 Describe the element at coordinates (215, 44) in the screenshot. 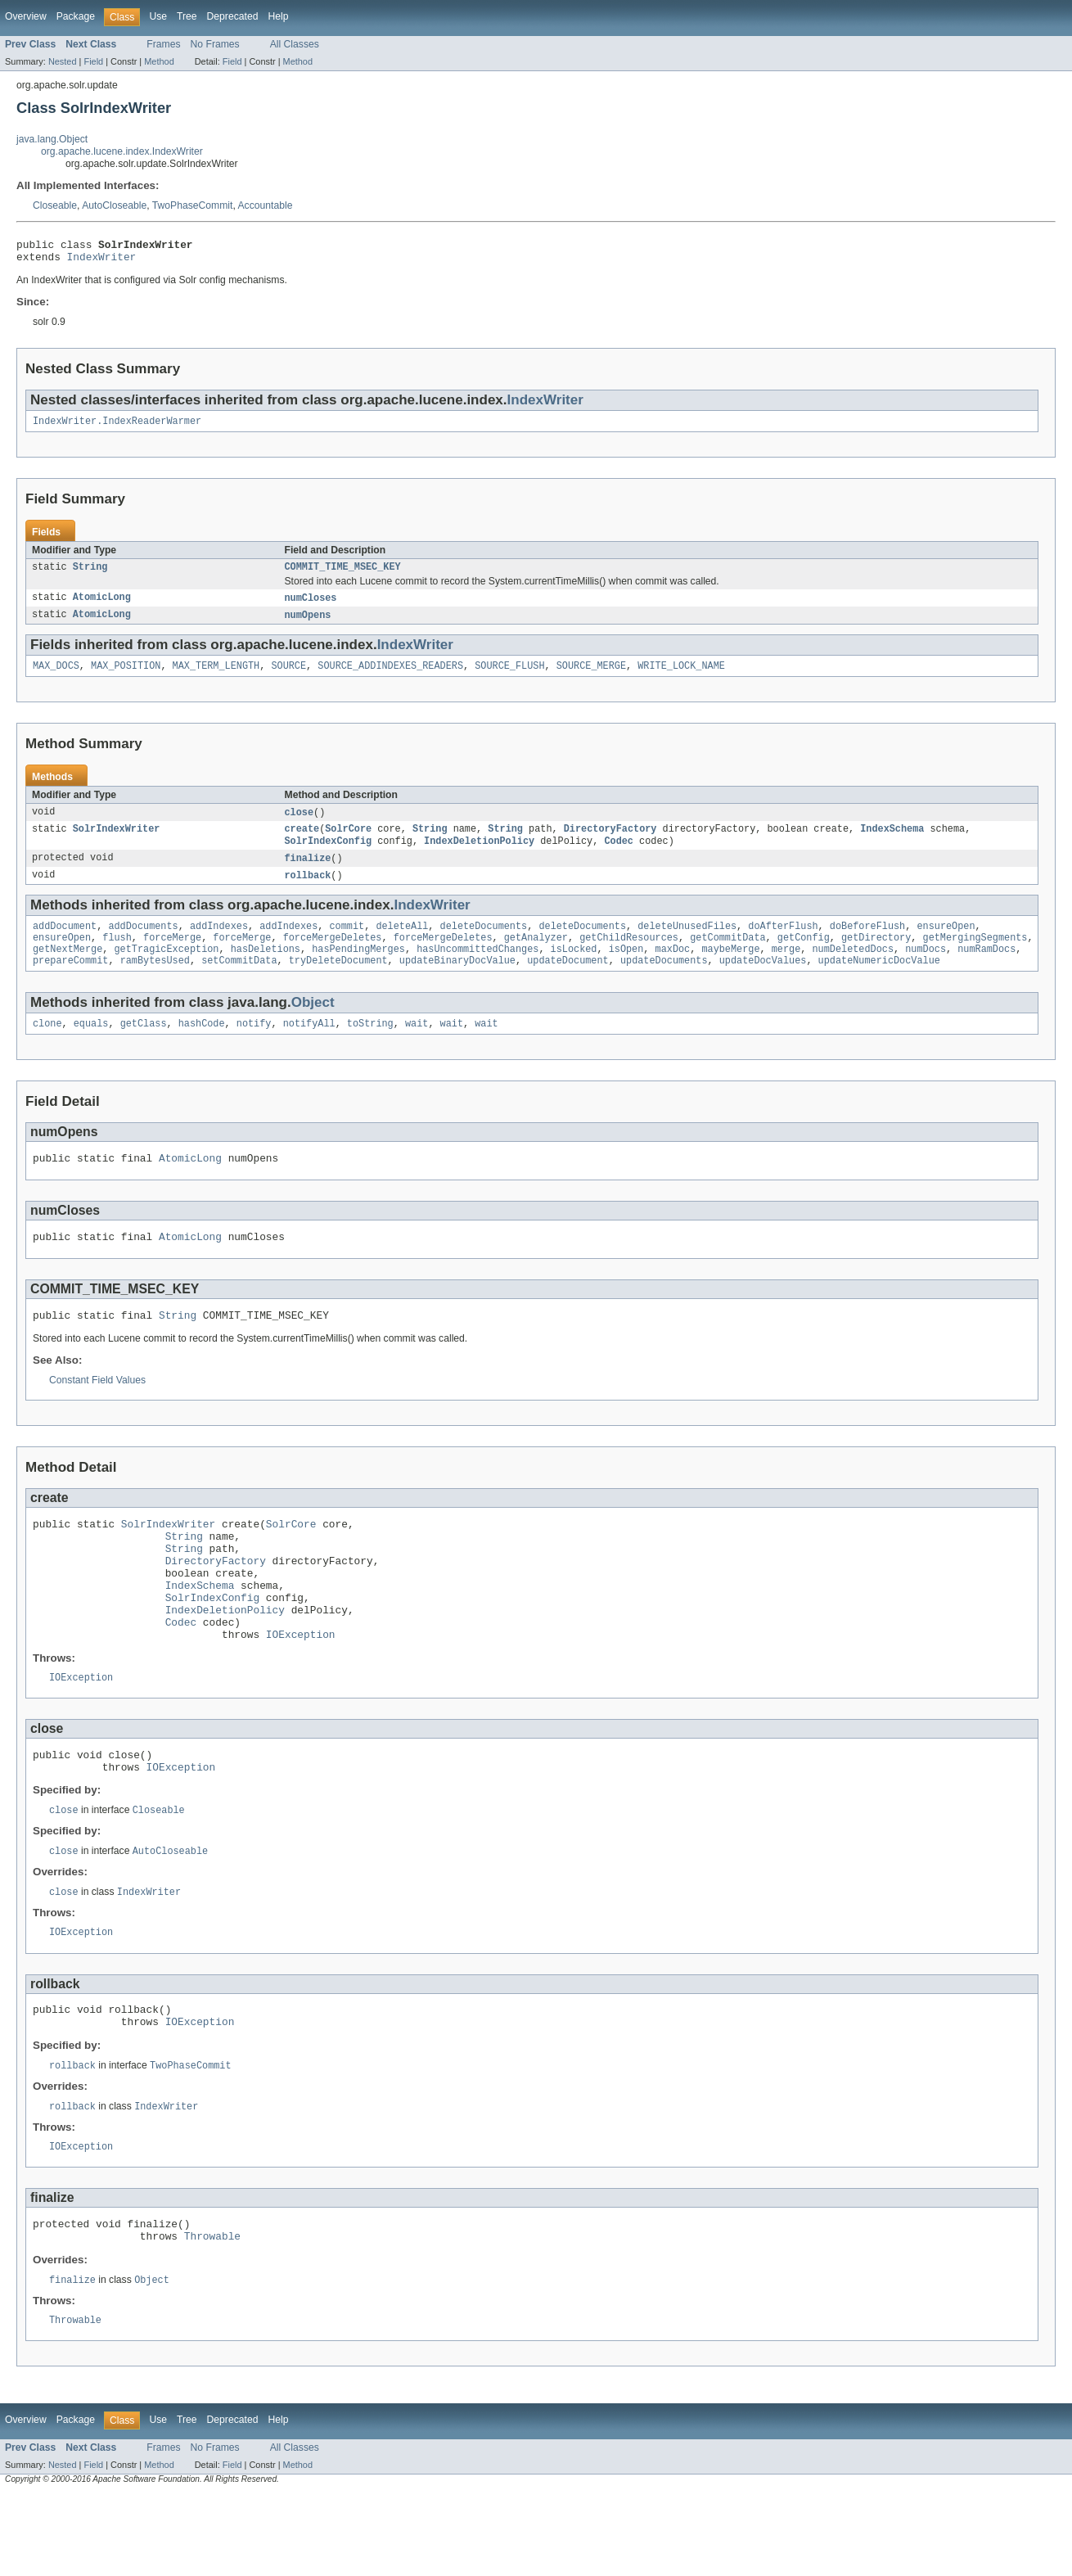

I see `No Frames` at that location.